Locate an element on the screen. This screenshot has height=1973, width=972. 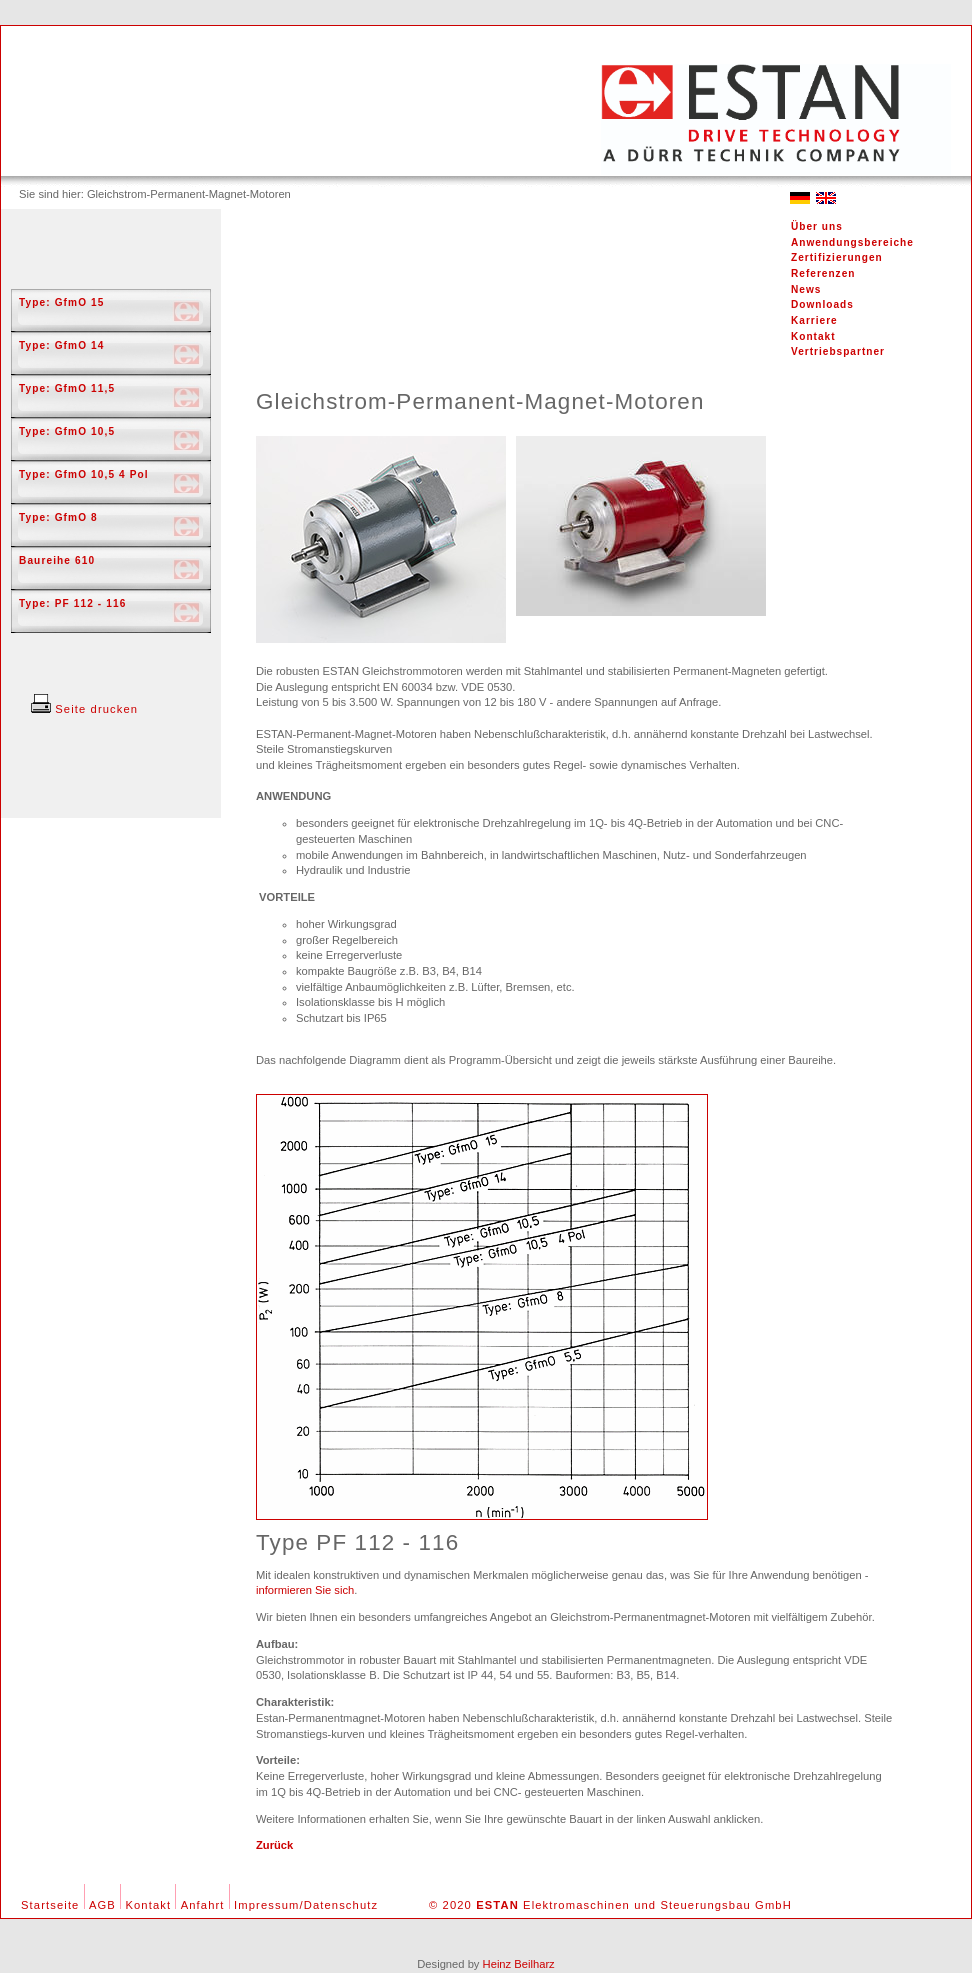
Impressum/Datenschutz is located at coordinates (306, 1905).